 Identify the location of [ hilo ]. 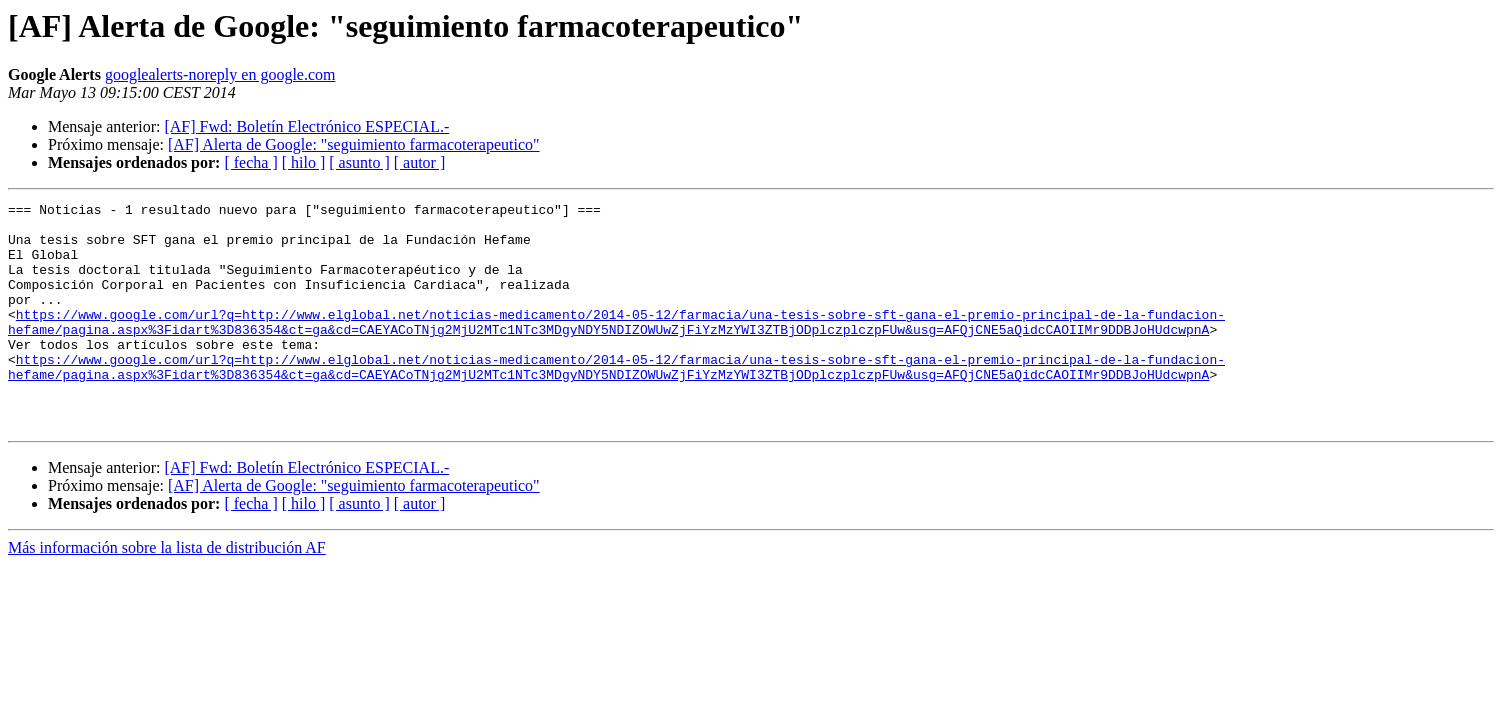
(304, 162).